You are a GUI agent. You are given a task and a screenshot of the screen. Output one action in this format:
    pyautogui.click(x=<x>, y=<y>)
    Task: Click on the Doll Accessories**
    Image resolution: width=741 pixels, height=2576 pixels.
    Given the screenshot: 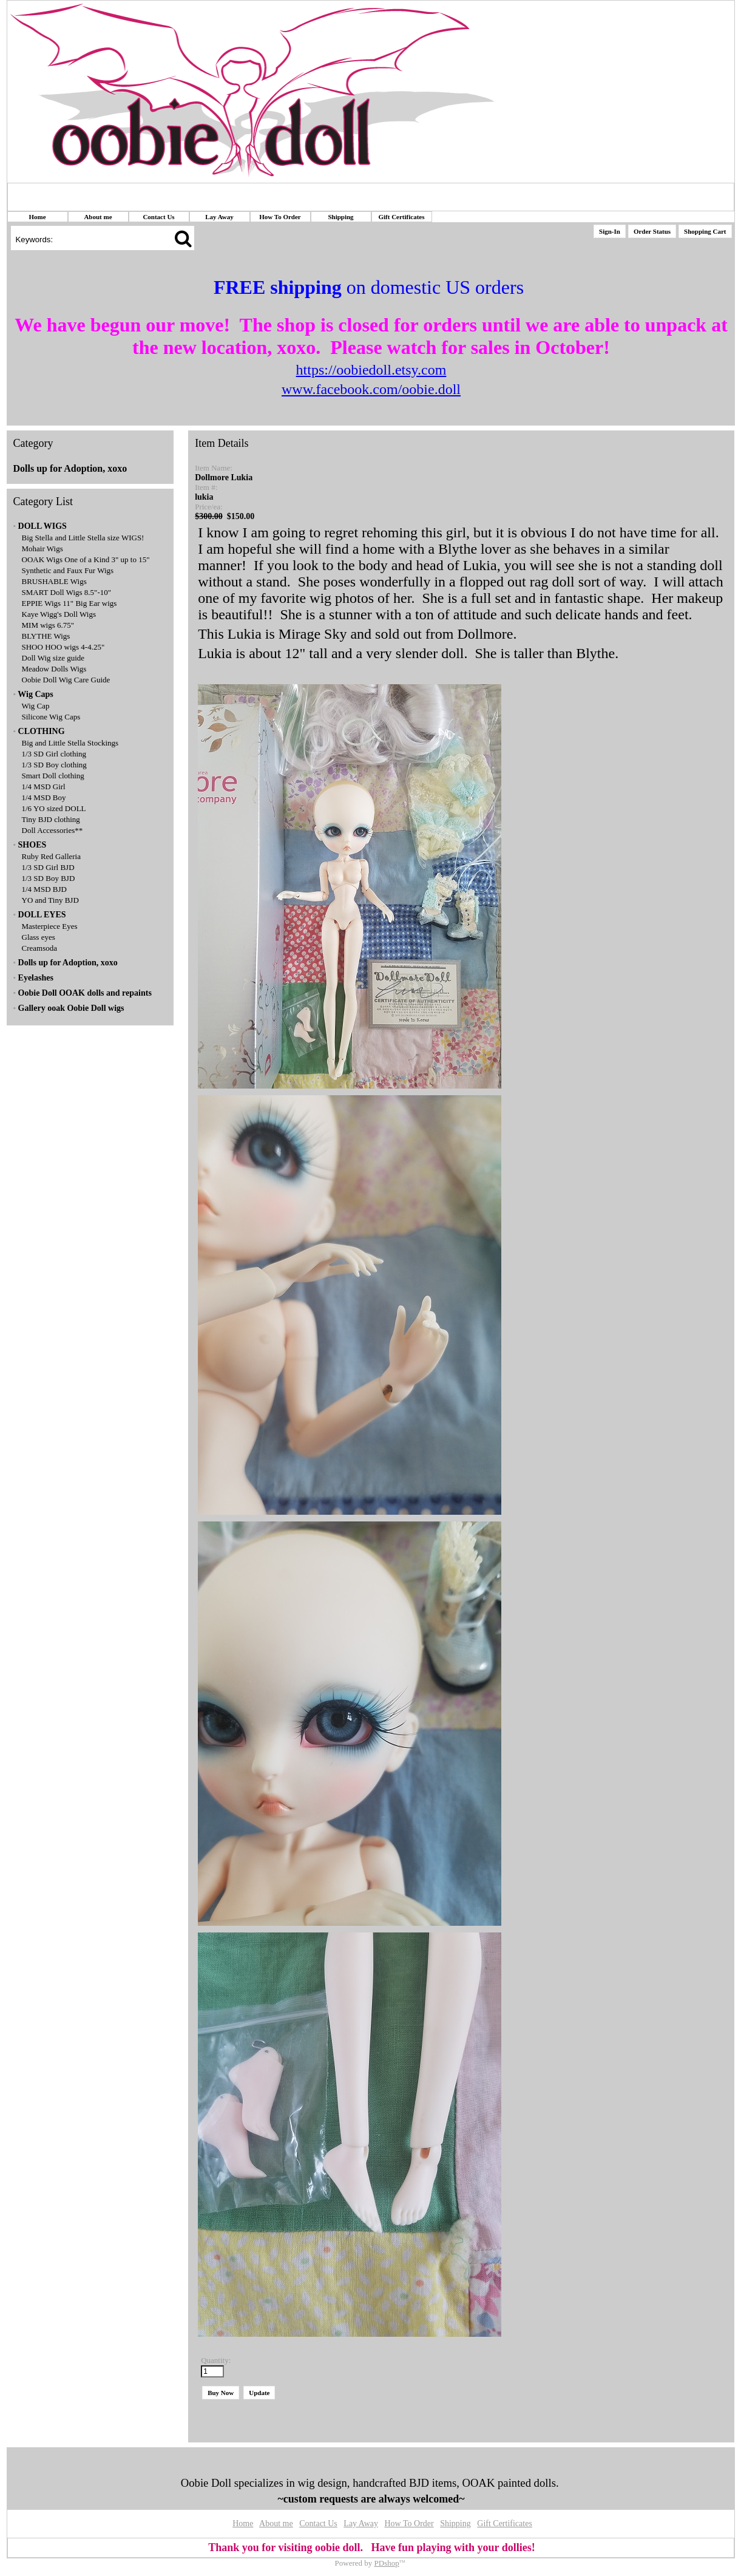 What is the action you would take?
    pyautogui.click(x=52, y=830)
    